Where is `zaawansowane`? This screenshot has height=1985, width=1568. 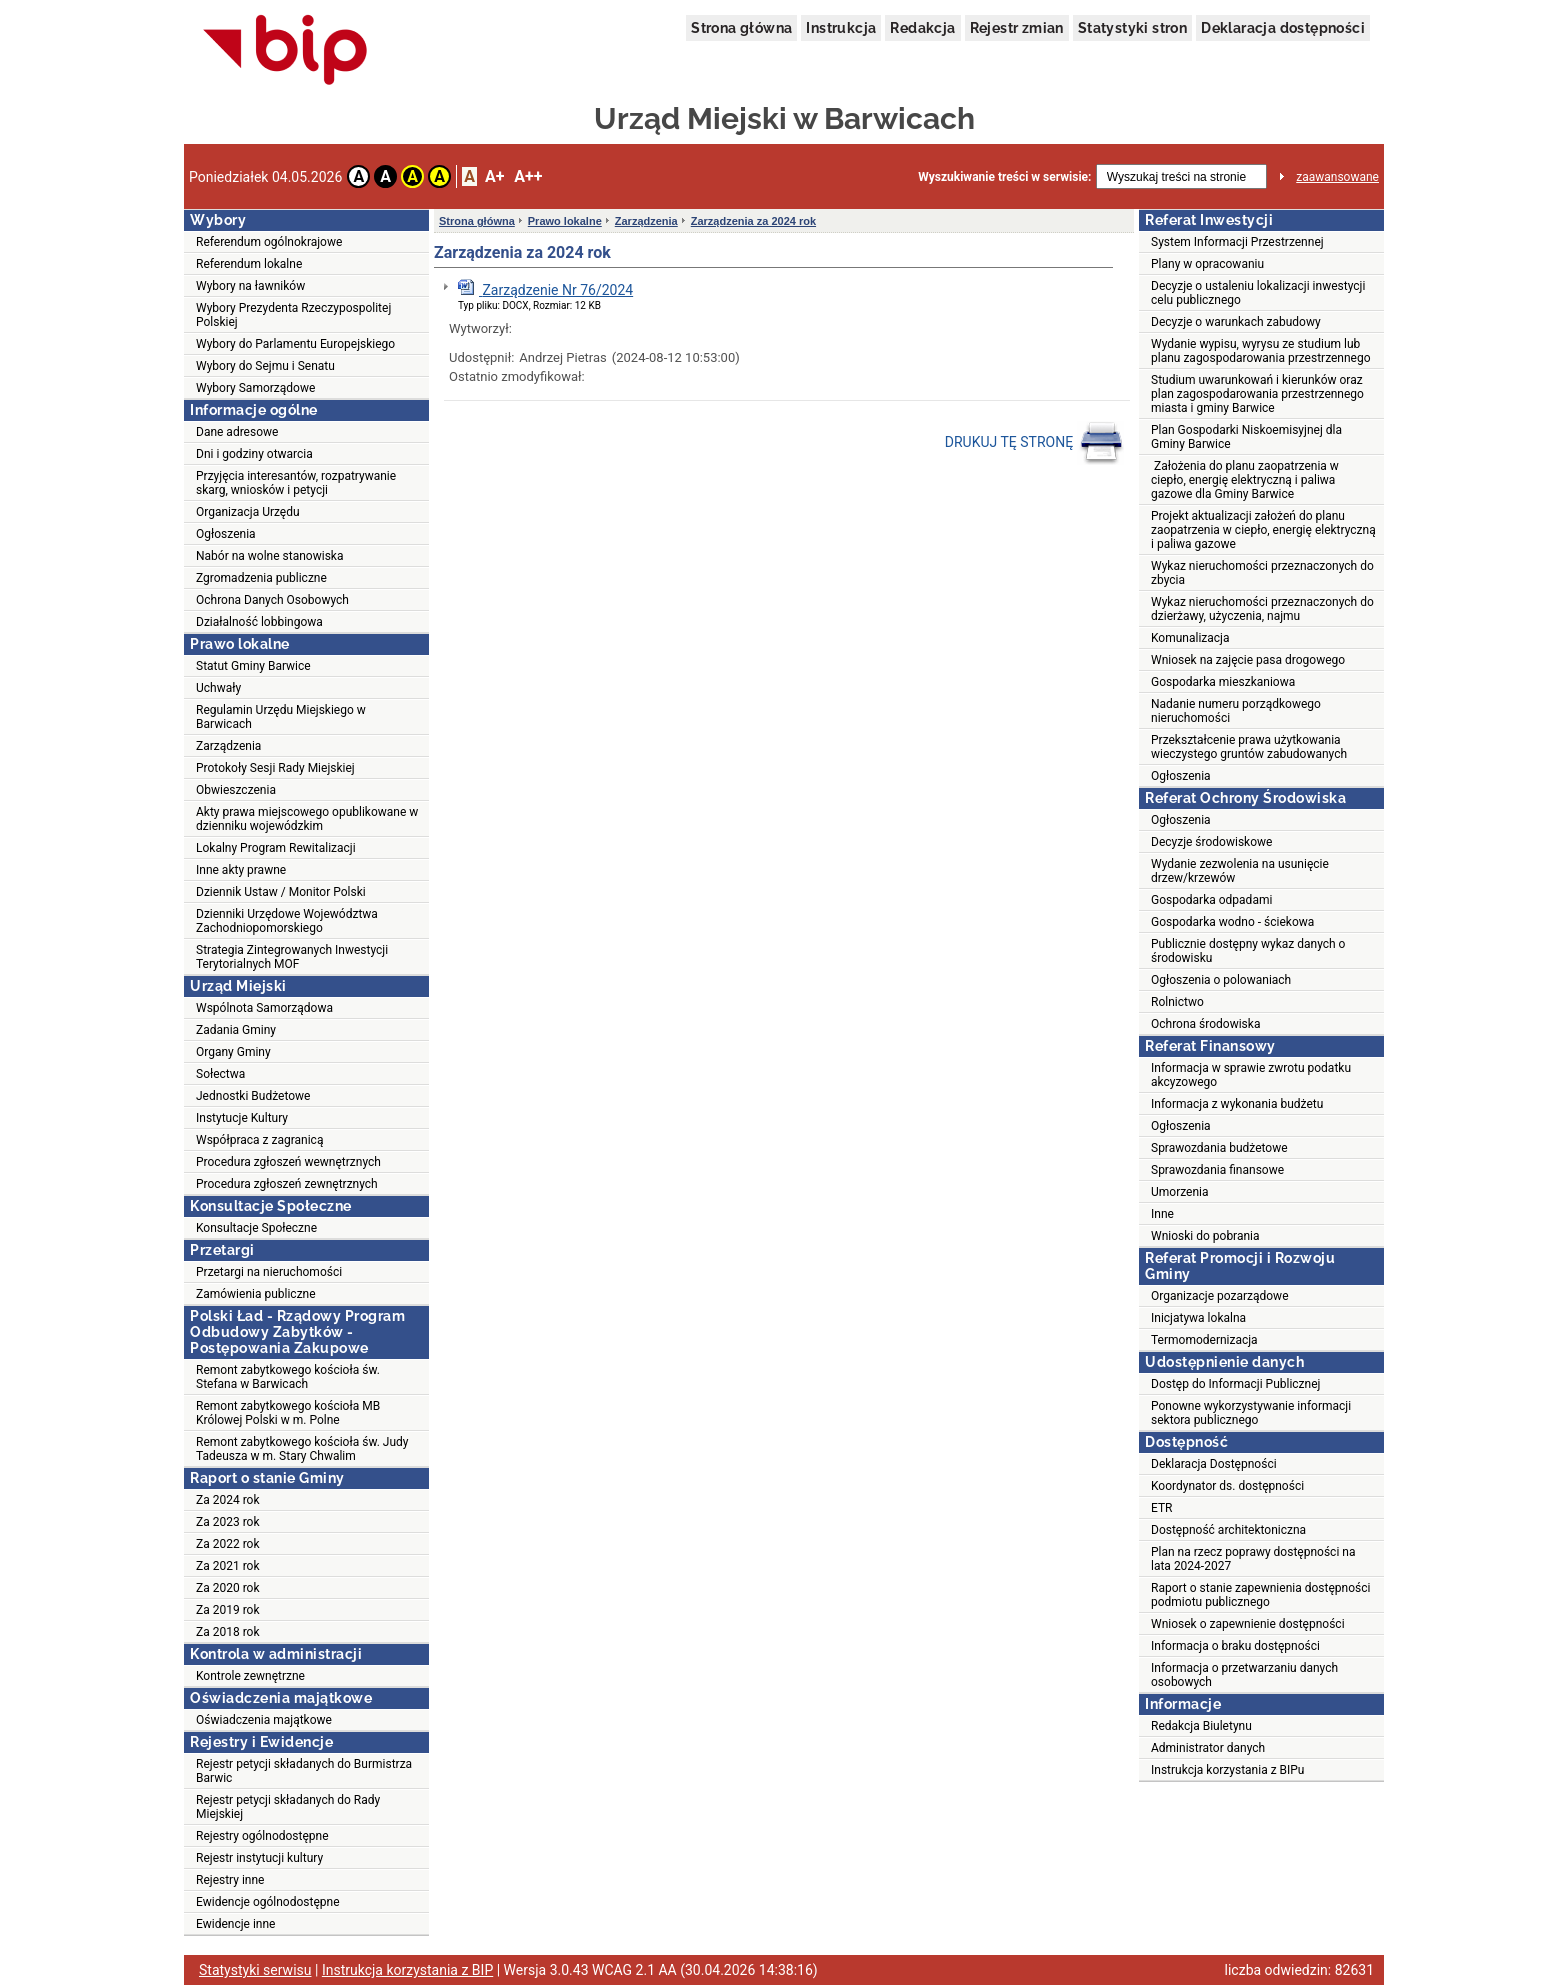 zaawansowane is located at coordinates (1337, 177).